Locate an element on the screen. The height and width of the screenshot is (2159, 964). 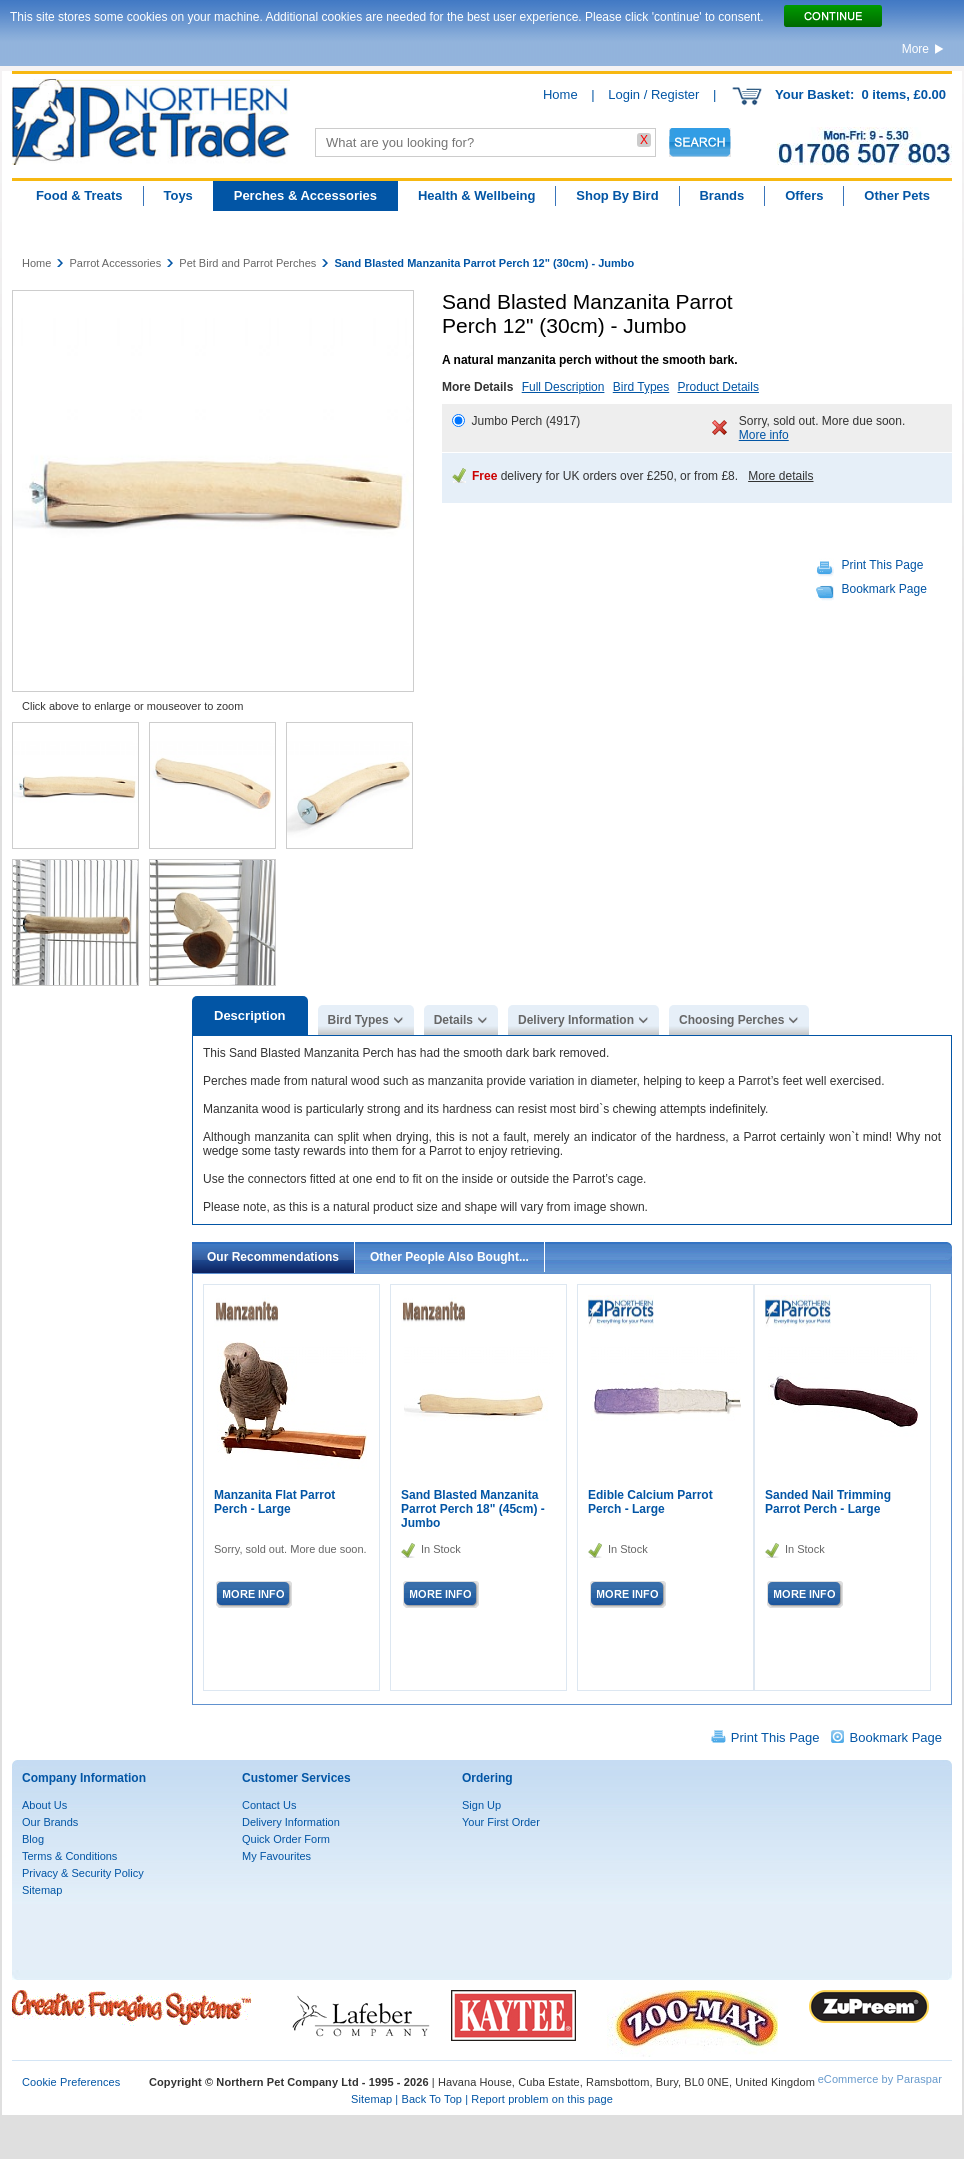
Contact Us is located at coordinates (269, 1805).